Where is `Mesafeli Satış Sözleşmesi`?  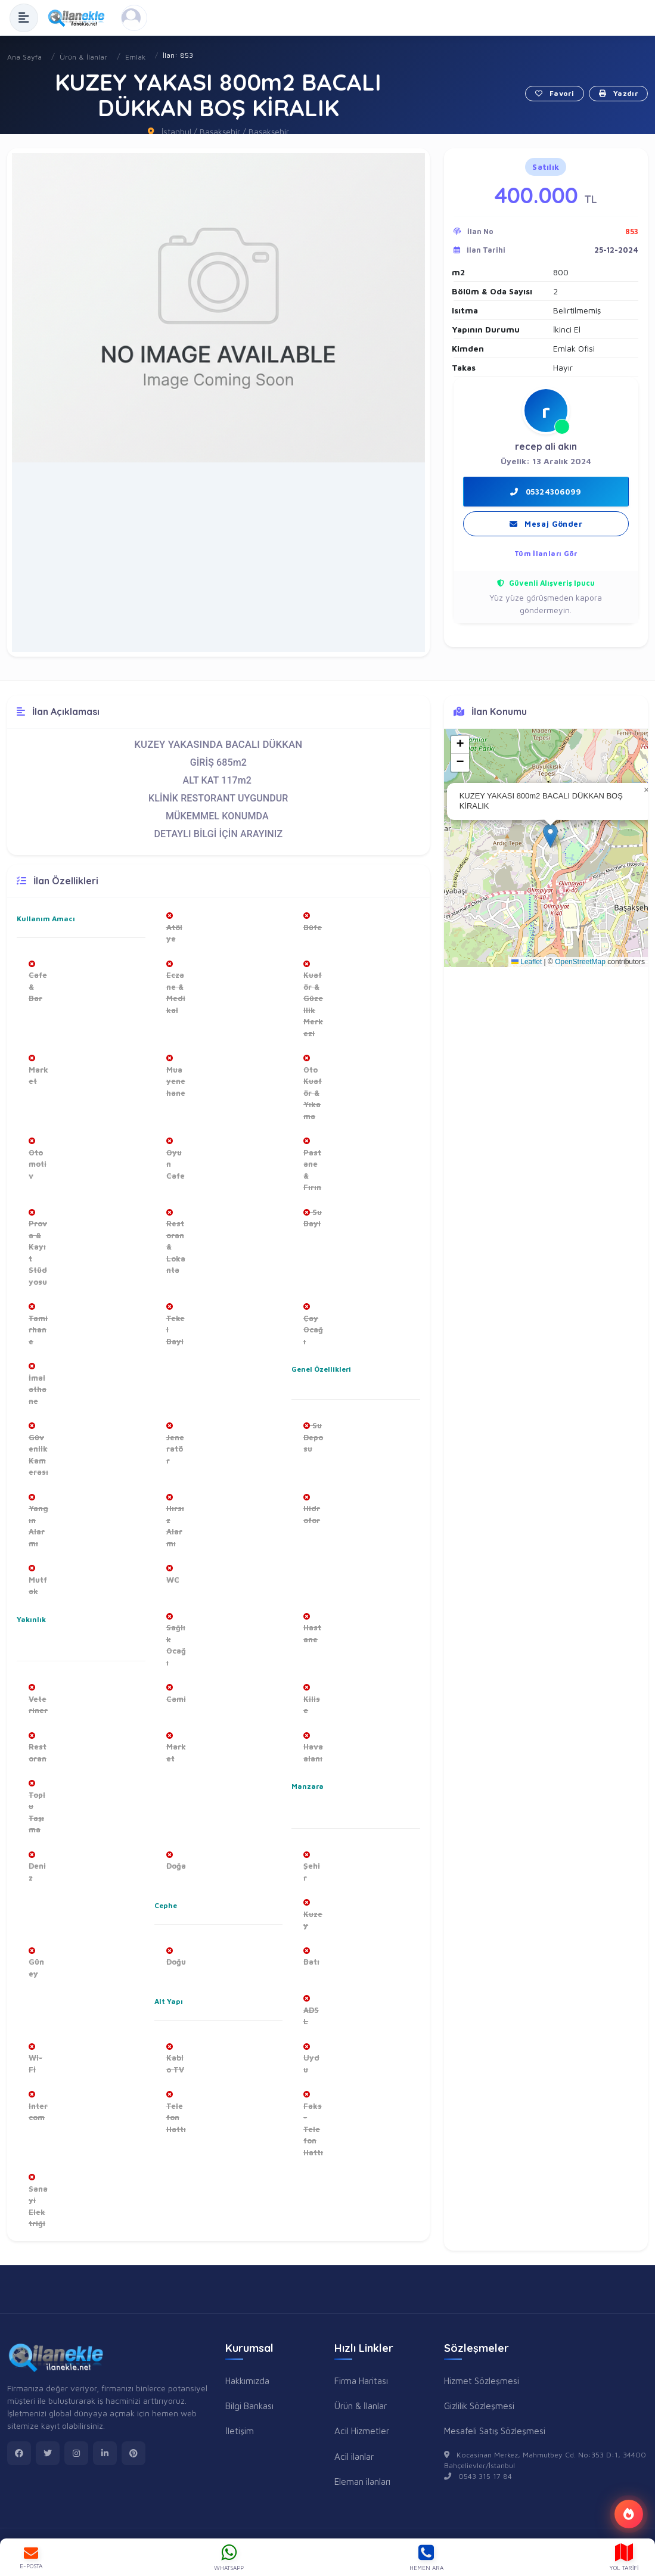 Mesafeli Satış Sözleşmesi is located at coordinates (494, 2430).